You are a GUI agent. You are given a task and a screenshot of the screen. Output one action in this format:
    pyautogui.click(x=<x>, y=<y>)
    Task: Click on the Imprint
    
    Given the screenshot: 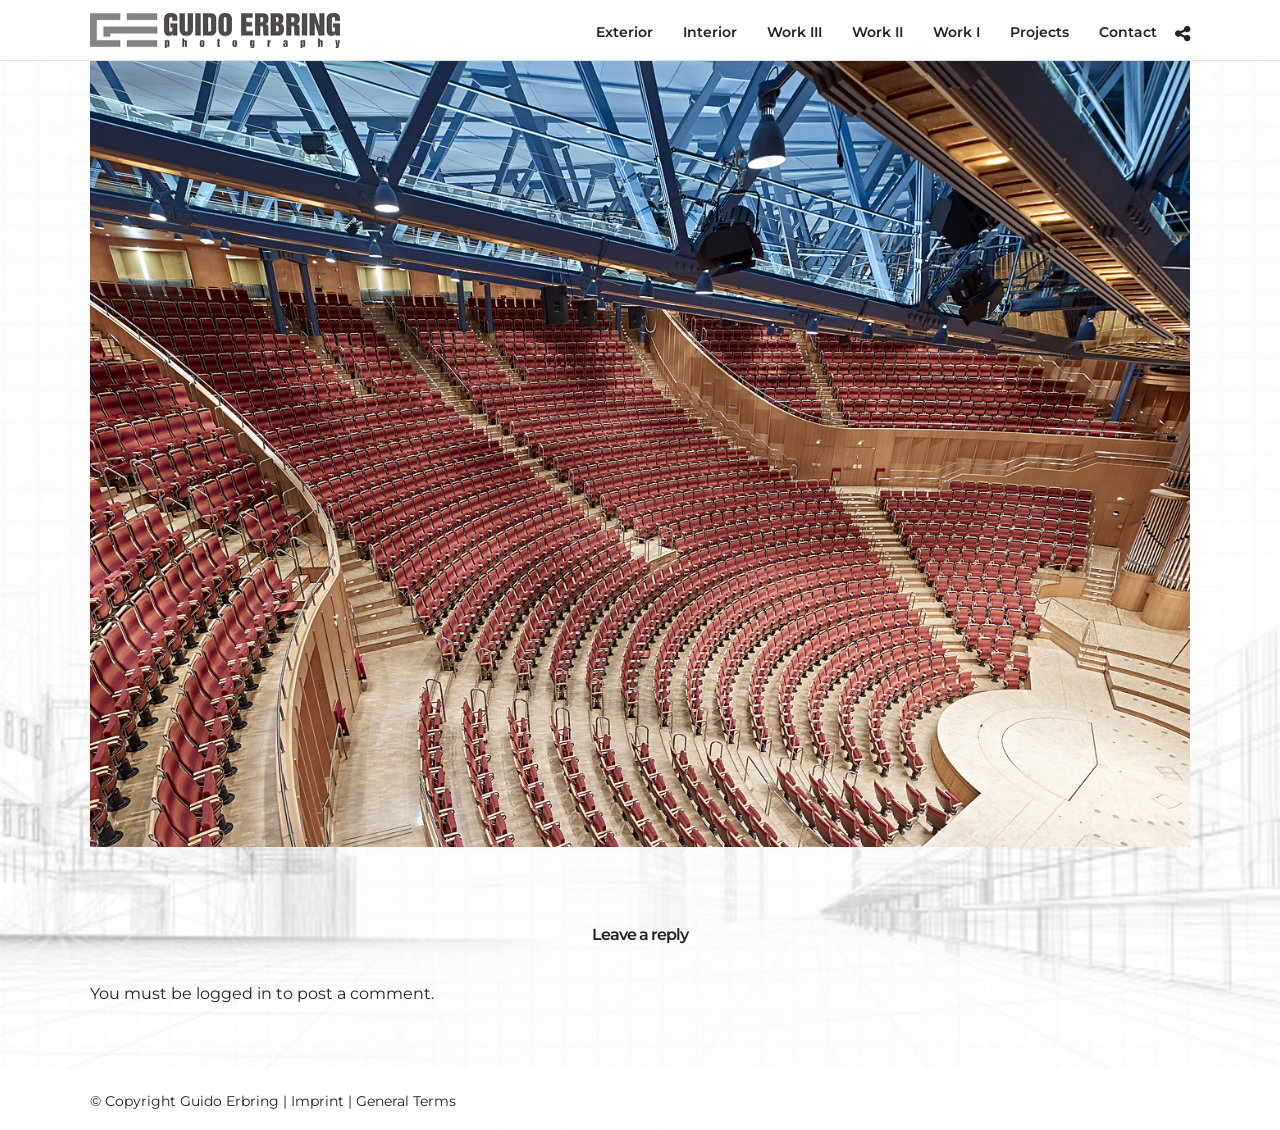 What is the action you would take?
    pyautogui.click(x=317, y=1101)
    